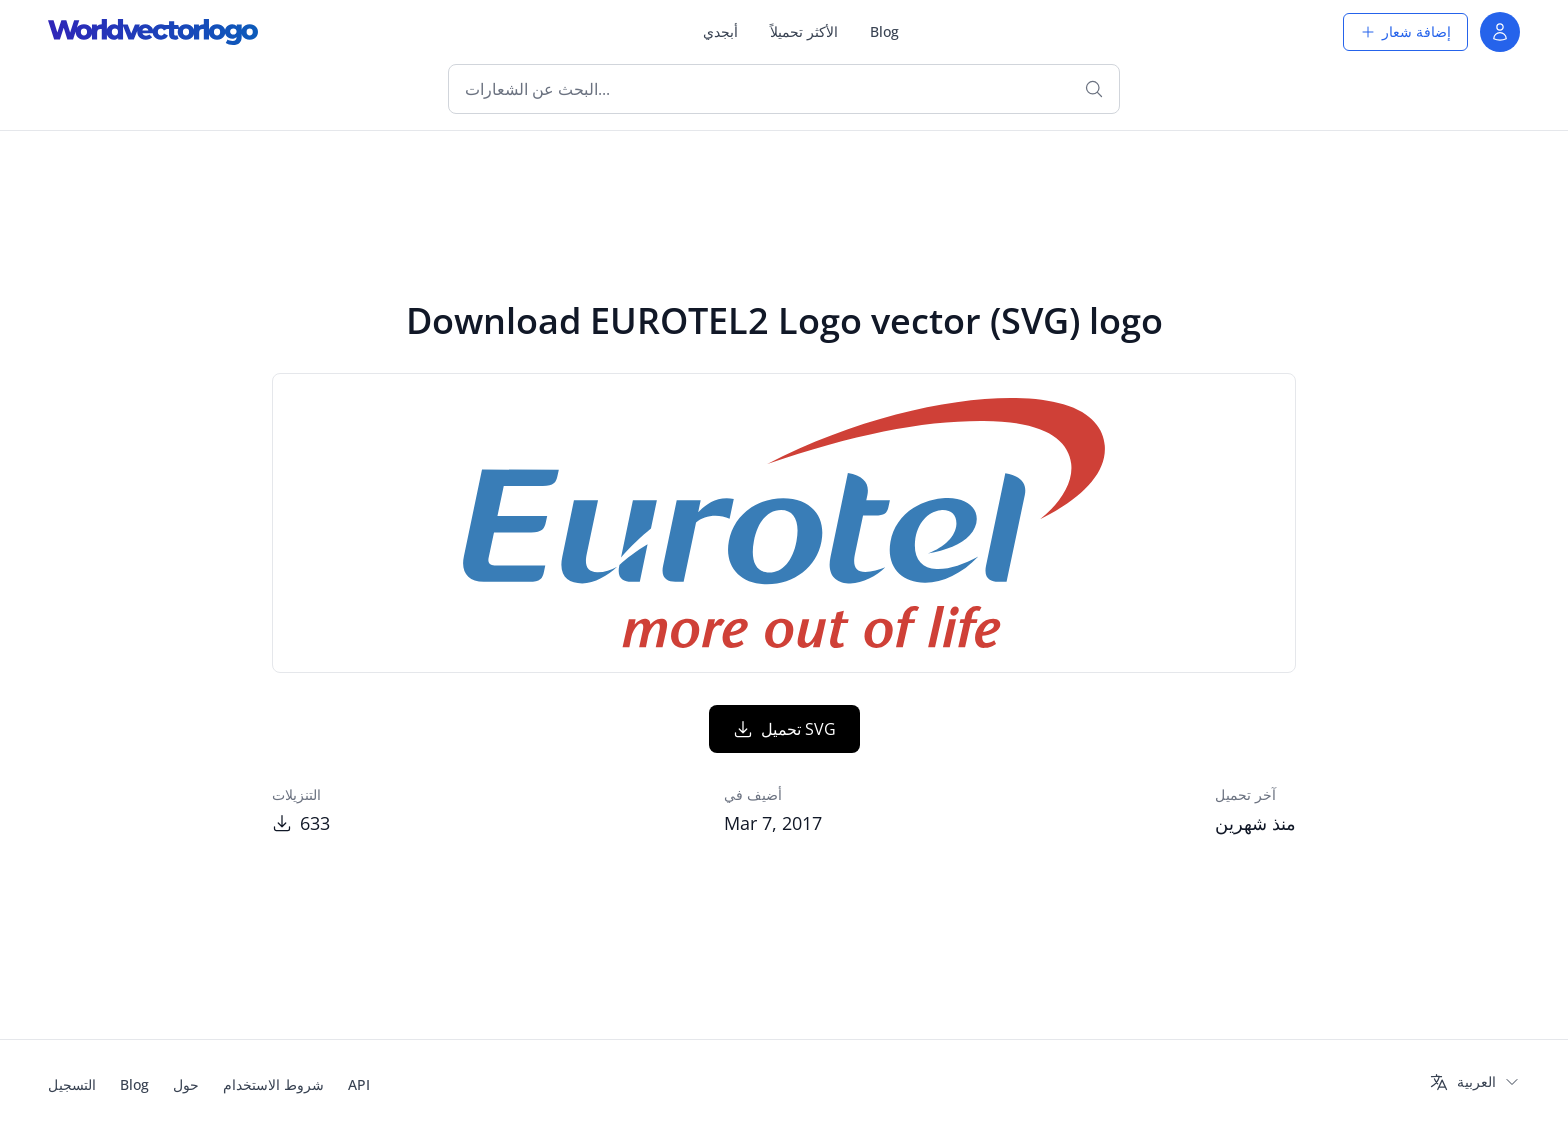  I want to click on Blog, so click(884, 31).